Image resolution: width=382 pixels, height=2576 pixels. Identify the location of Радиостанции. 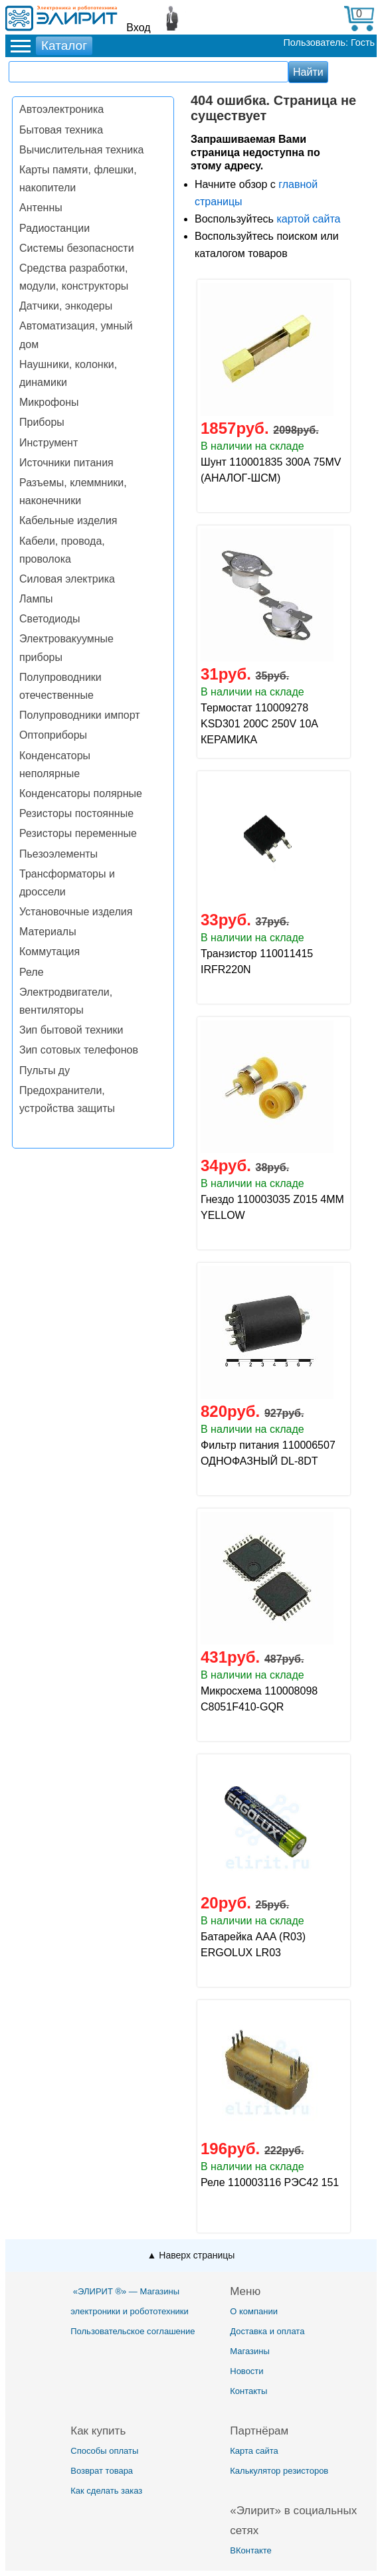
(54, 228).